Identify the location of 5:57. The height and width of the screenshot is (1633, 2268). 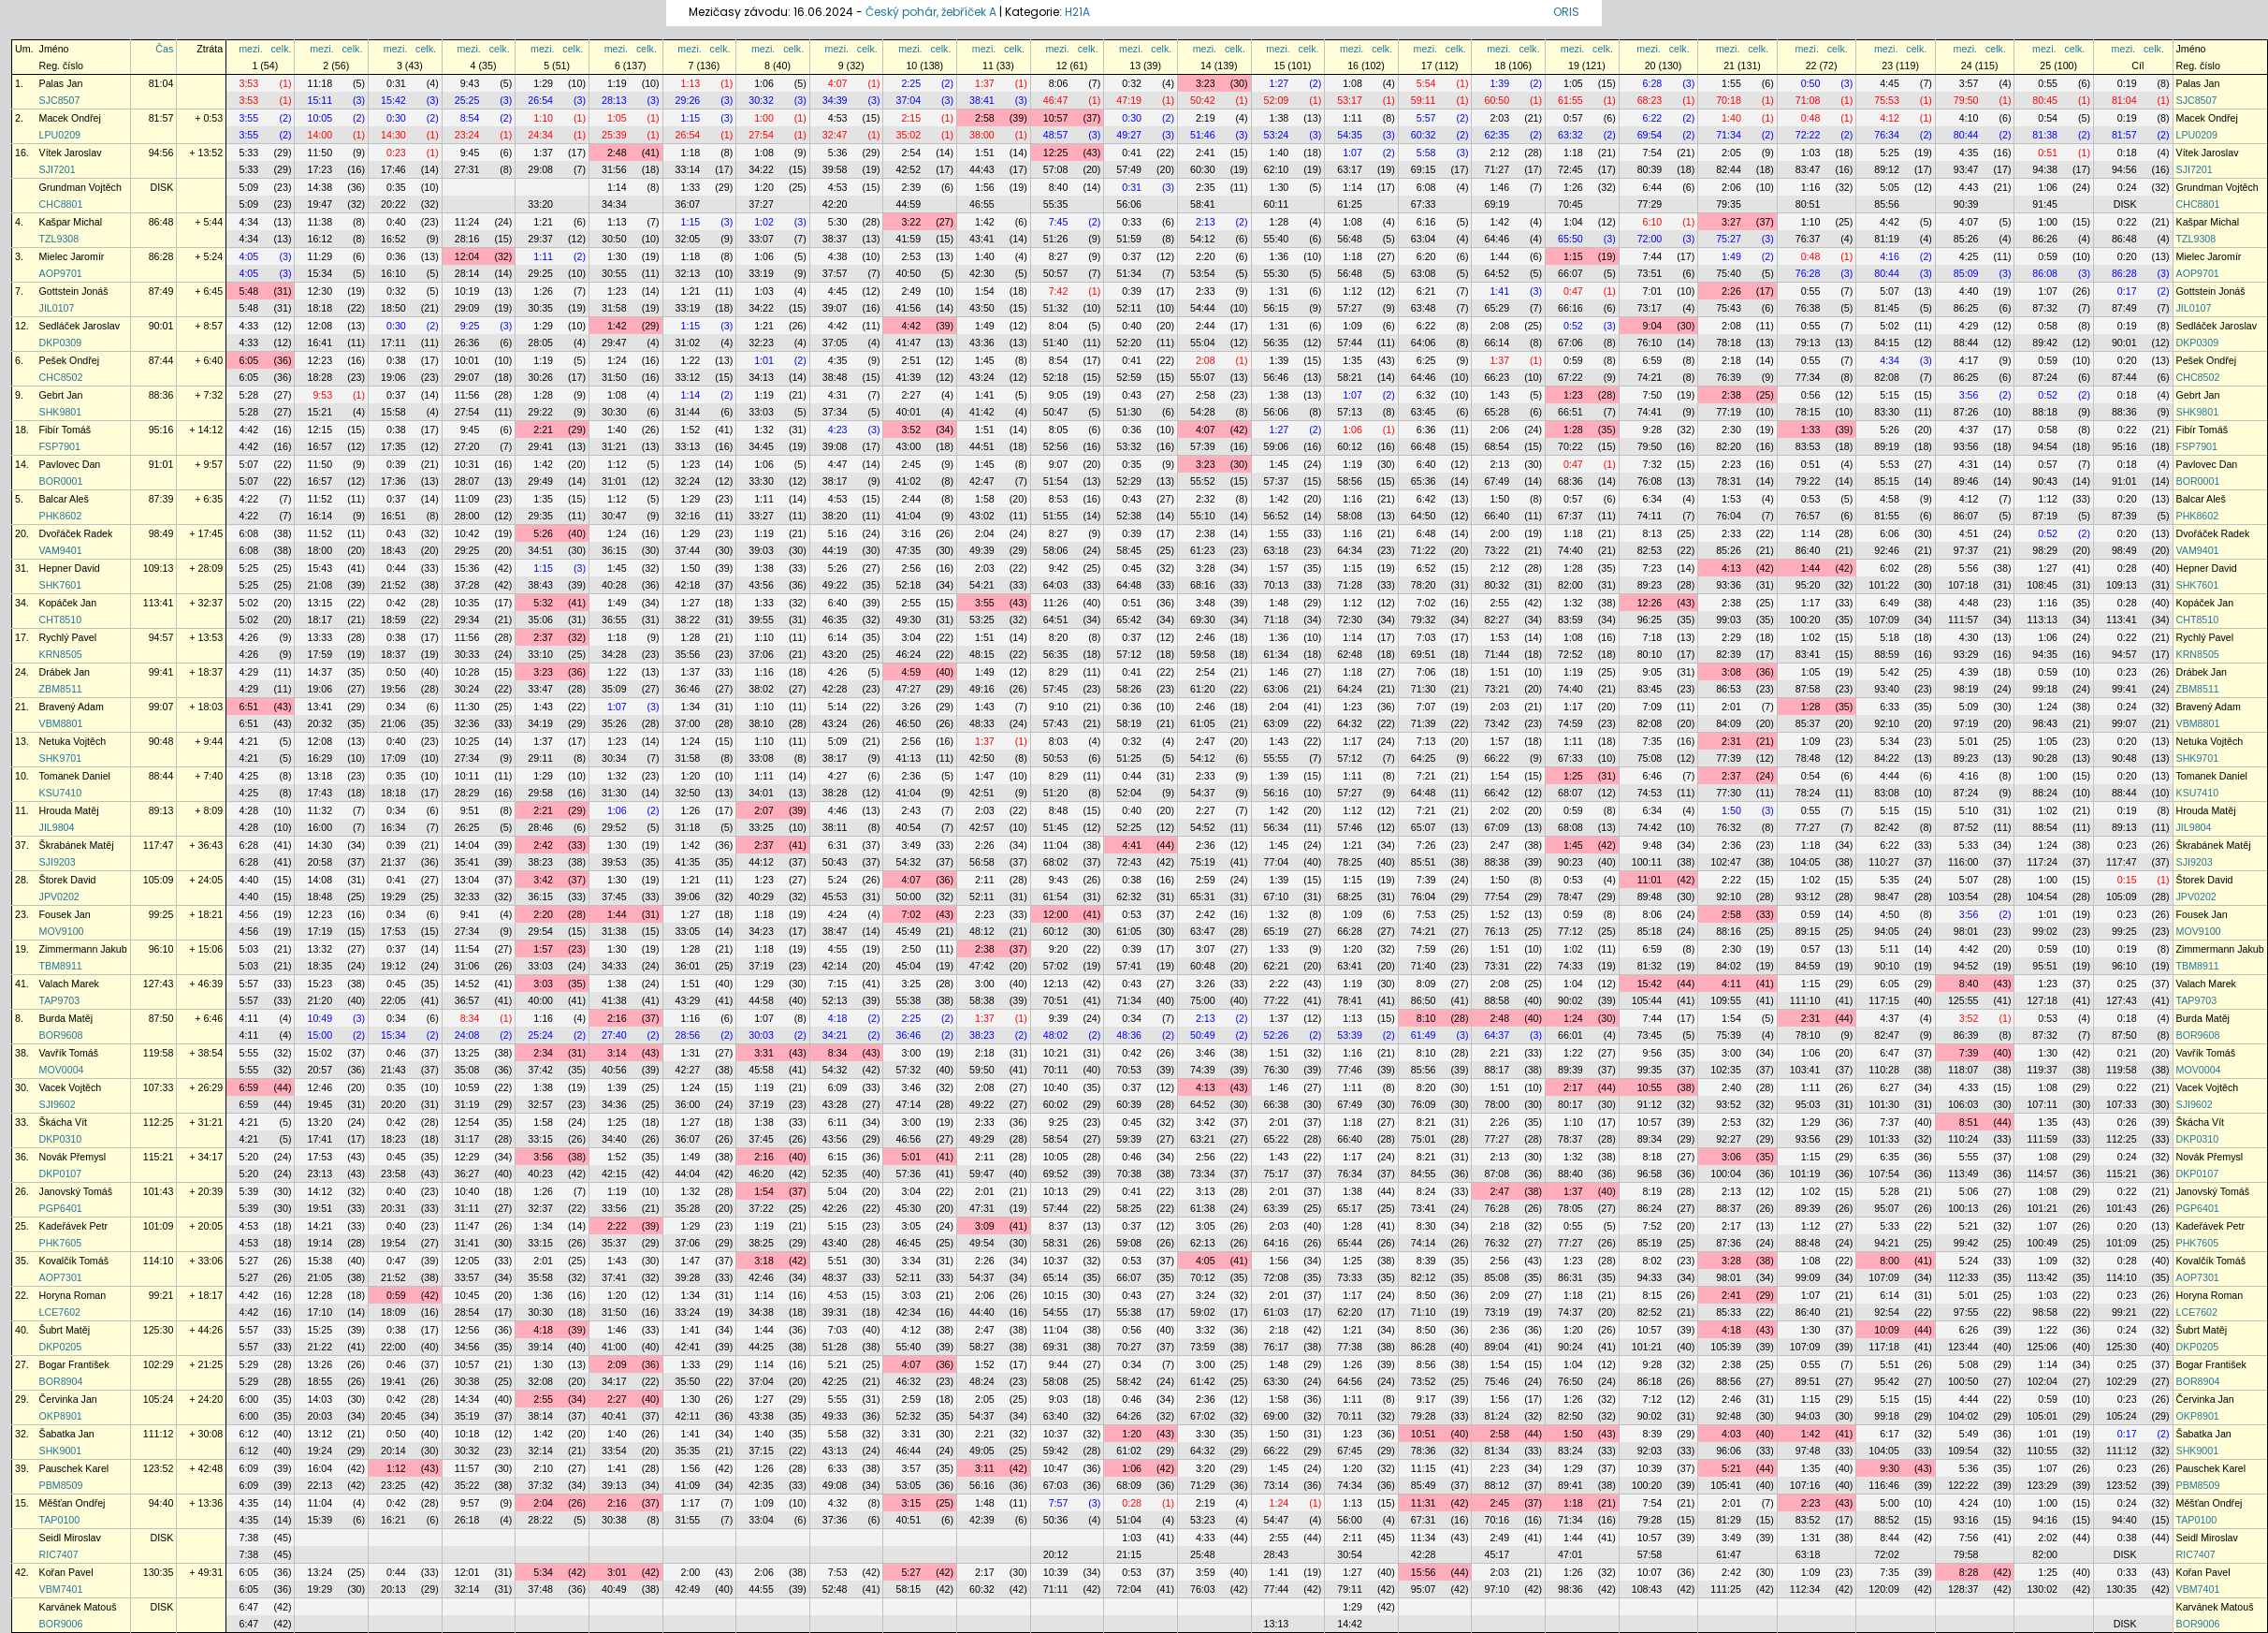
(1426, 118).